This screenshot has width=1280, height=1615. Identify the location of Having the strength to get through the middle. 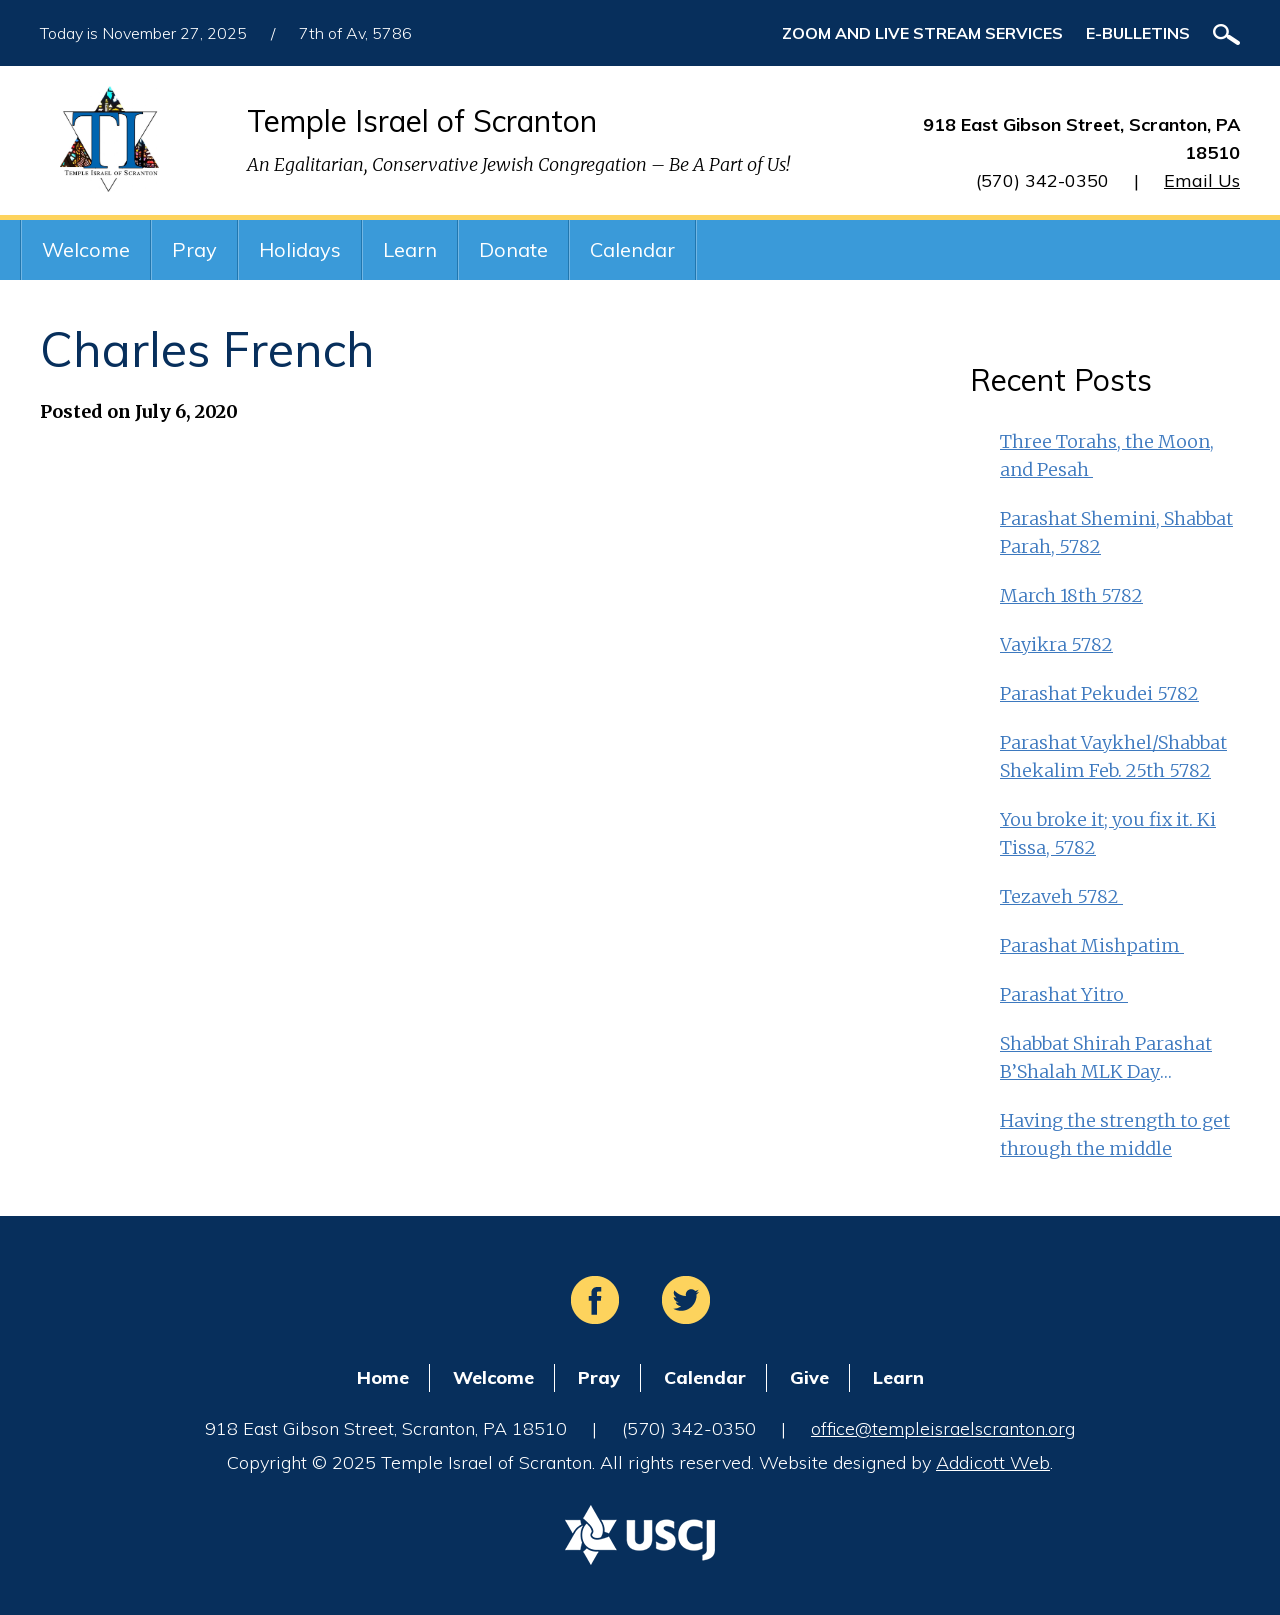
(1115, 1134).